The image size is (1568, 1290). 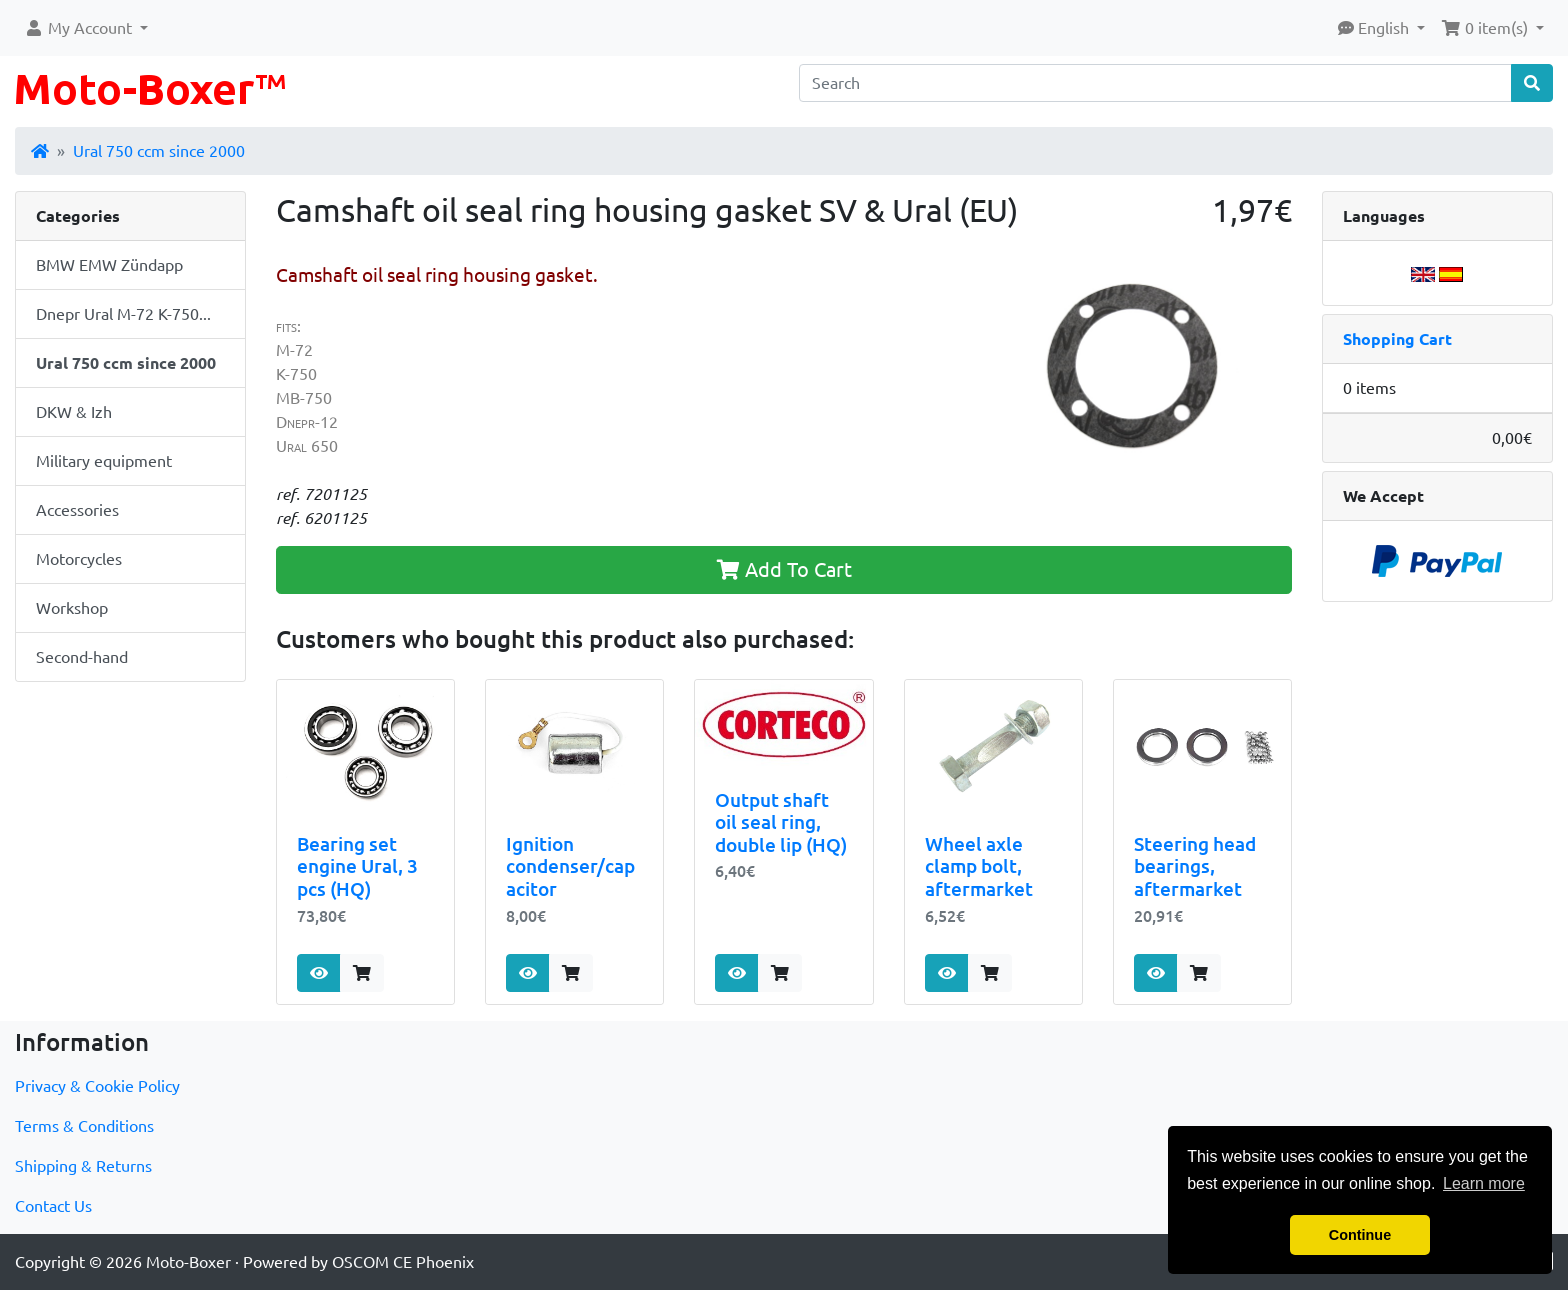 I want to click on Moto-Boxer, so click(x=188, y=1262).